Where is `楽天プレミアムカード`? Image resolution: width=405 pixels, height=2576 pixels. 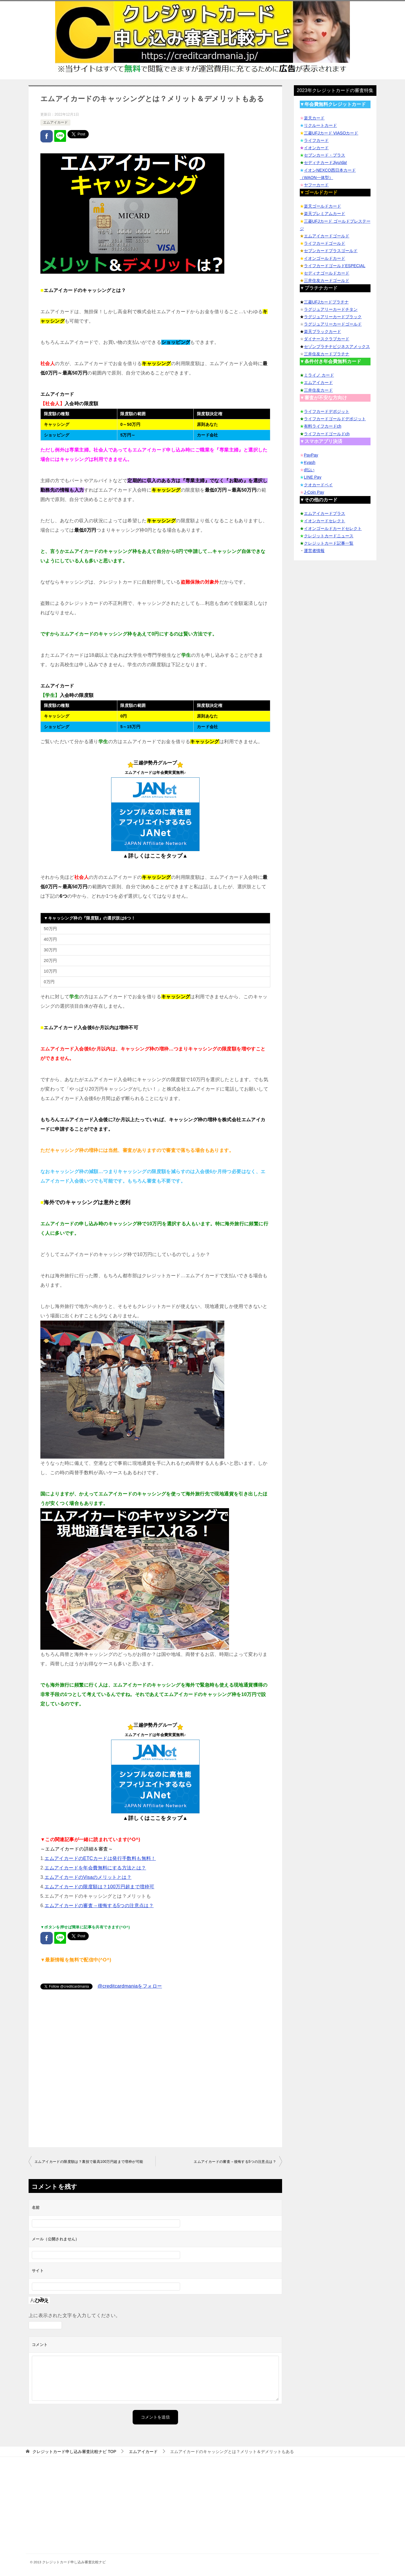 楽天プレミアムカード is located at coordinates (324, 213).